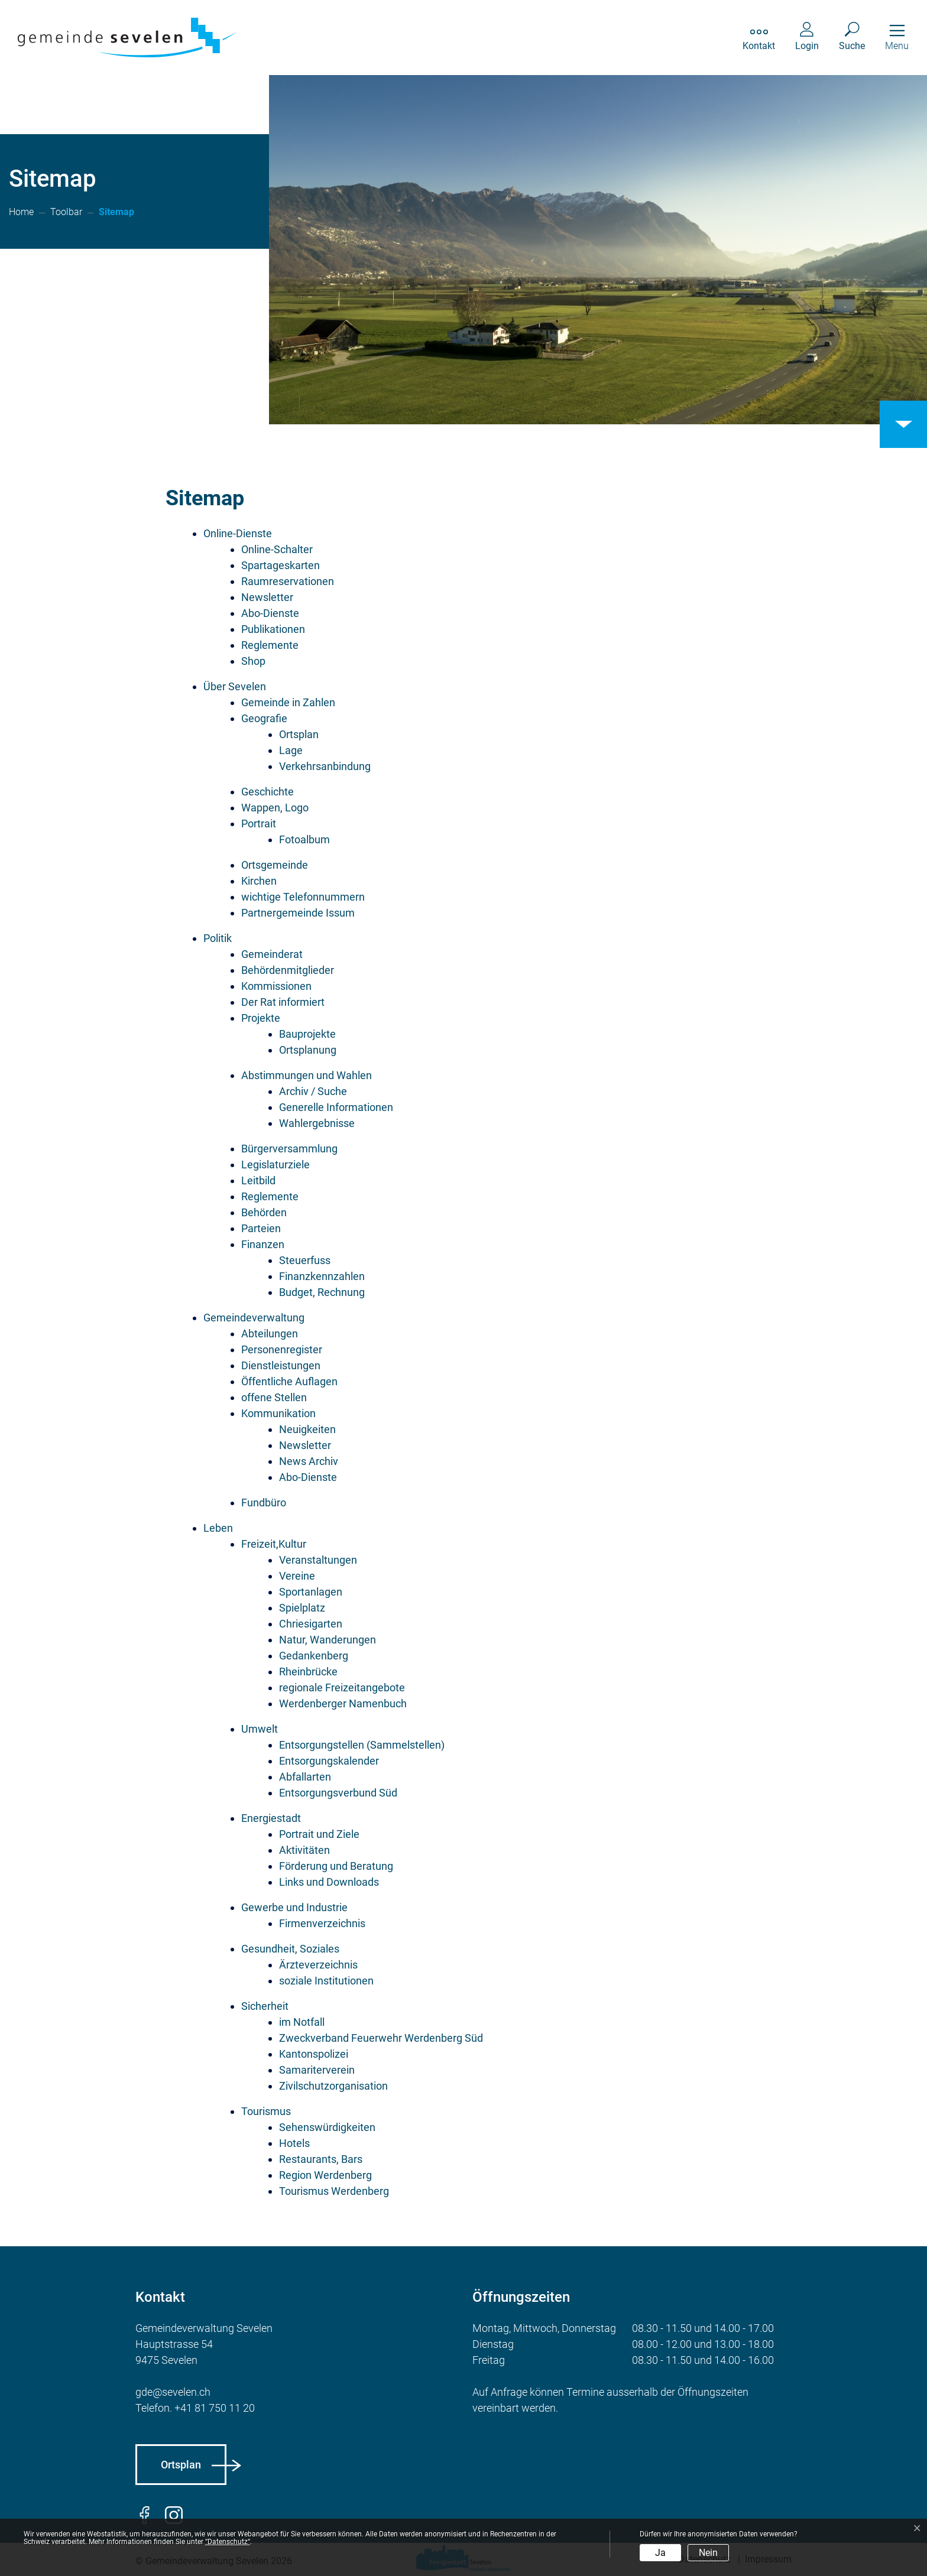 The height and width of the screenshot is (2576, 927). Describe the element at coordinates (274, 865) in the screenshot. I see `Ortsgemeinde` at that location.